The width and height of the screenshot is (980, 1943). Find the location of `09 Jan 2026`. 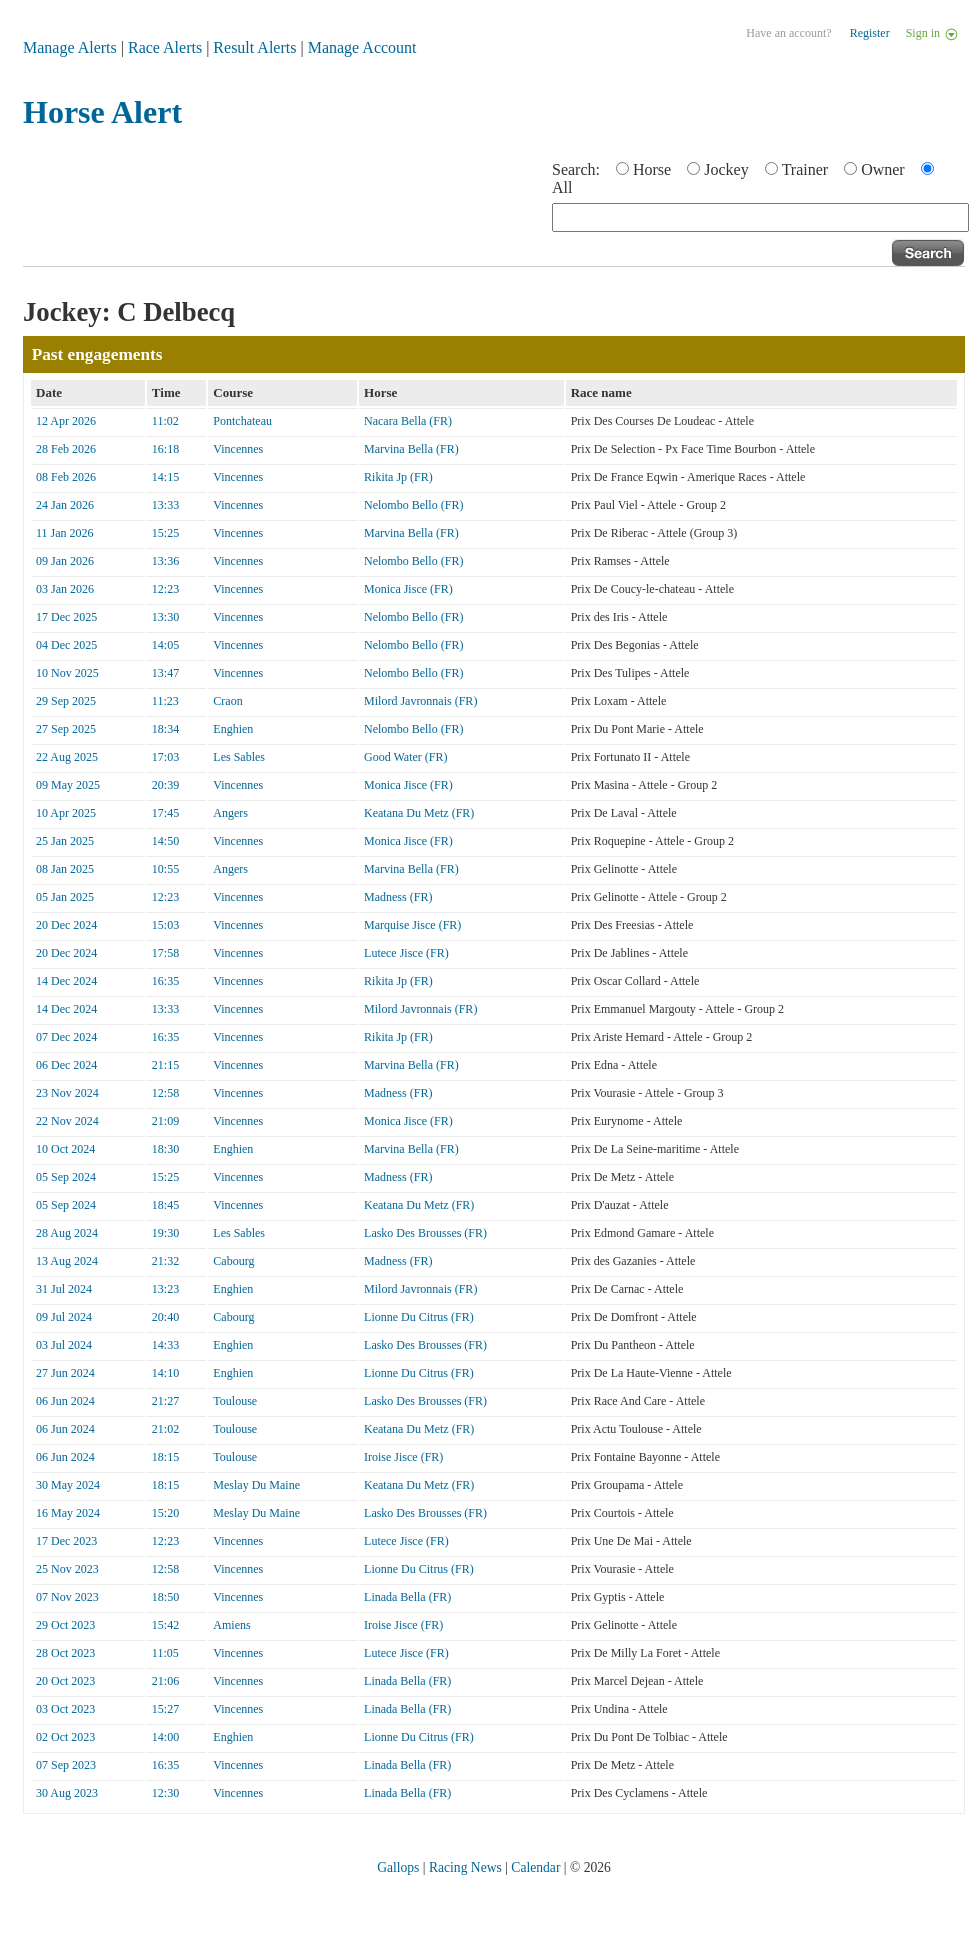

09 Jan 2026 is located at coordinates (65, 561).